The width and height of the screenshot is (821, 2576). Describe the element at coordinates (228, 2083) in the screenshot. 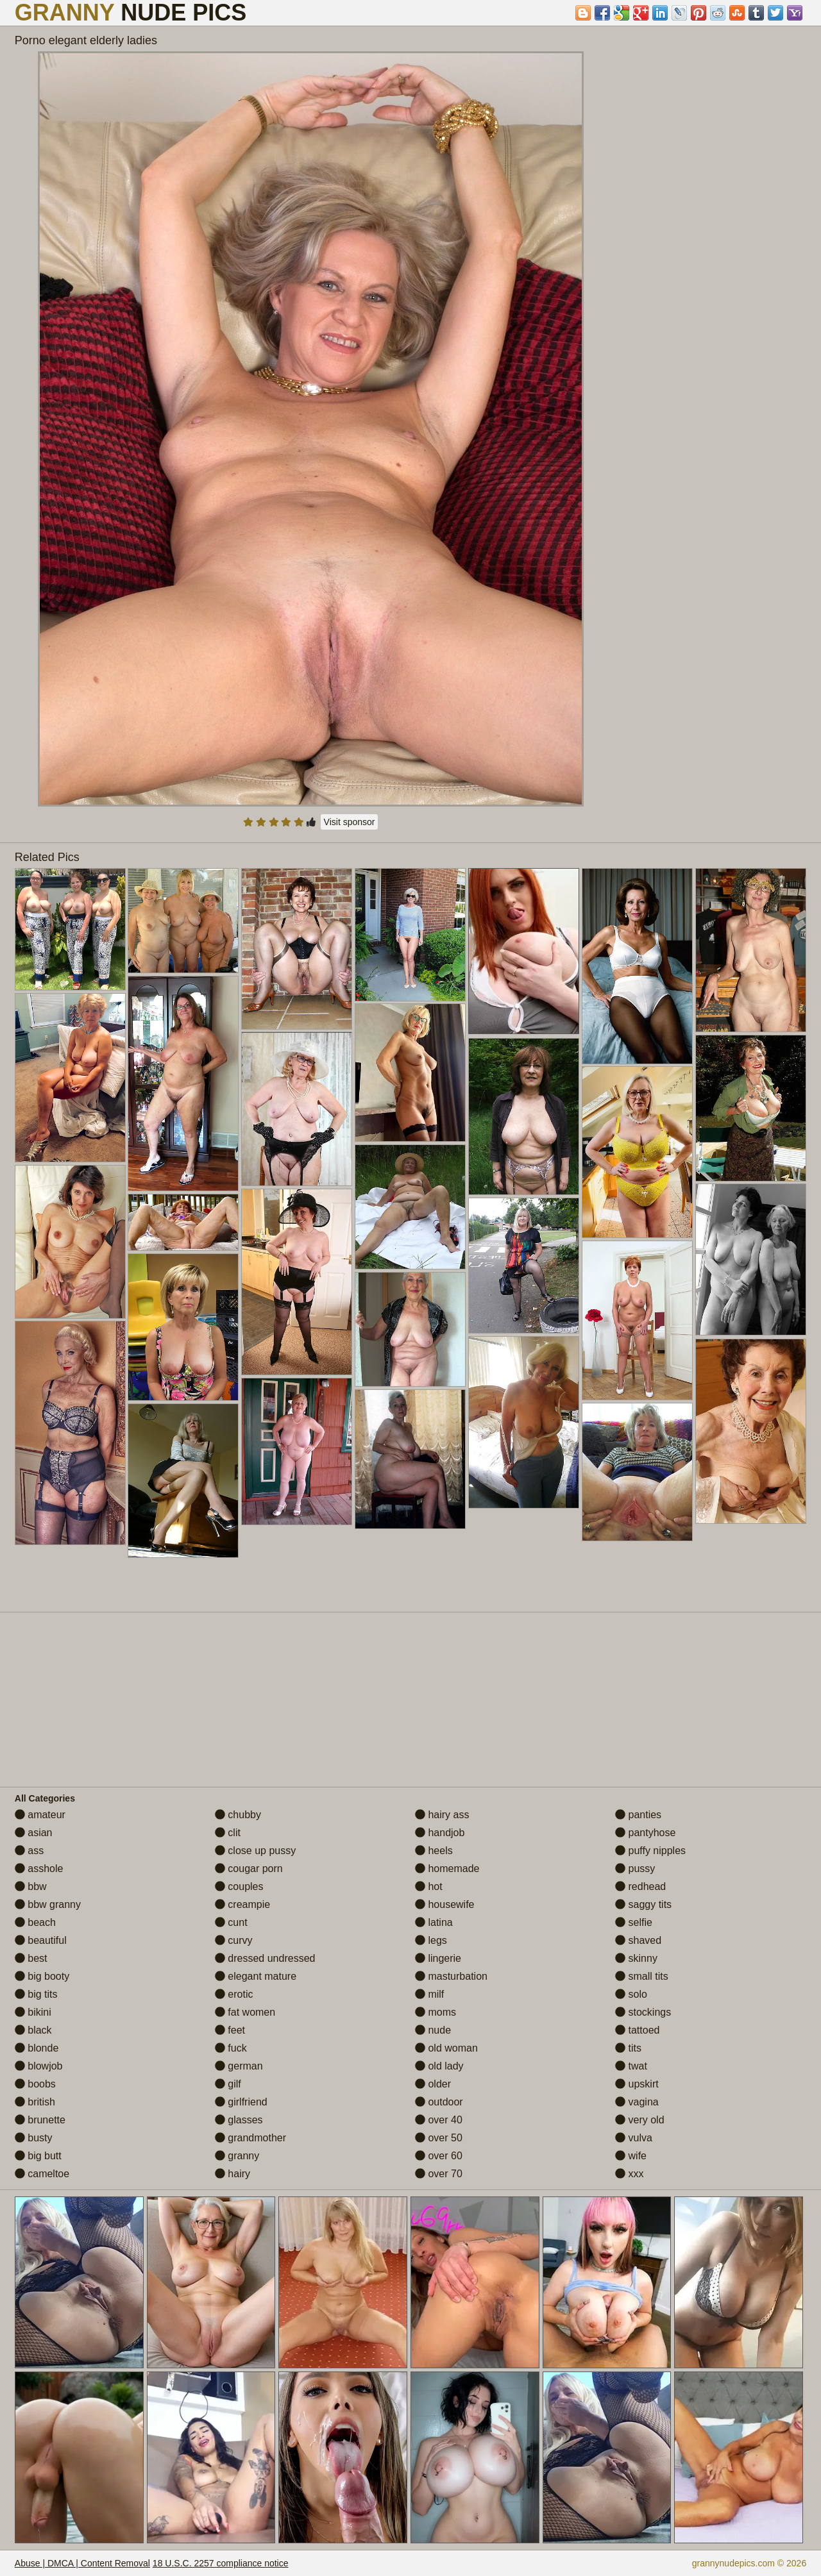

I see `gilf` at that location.